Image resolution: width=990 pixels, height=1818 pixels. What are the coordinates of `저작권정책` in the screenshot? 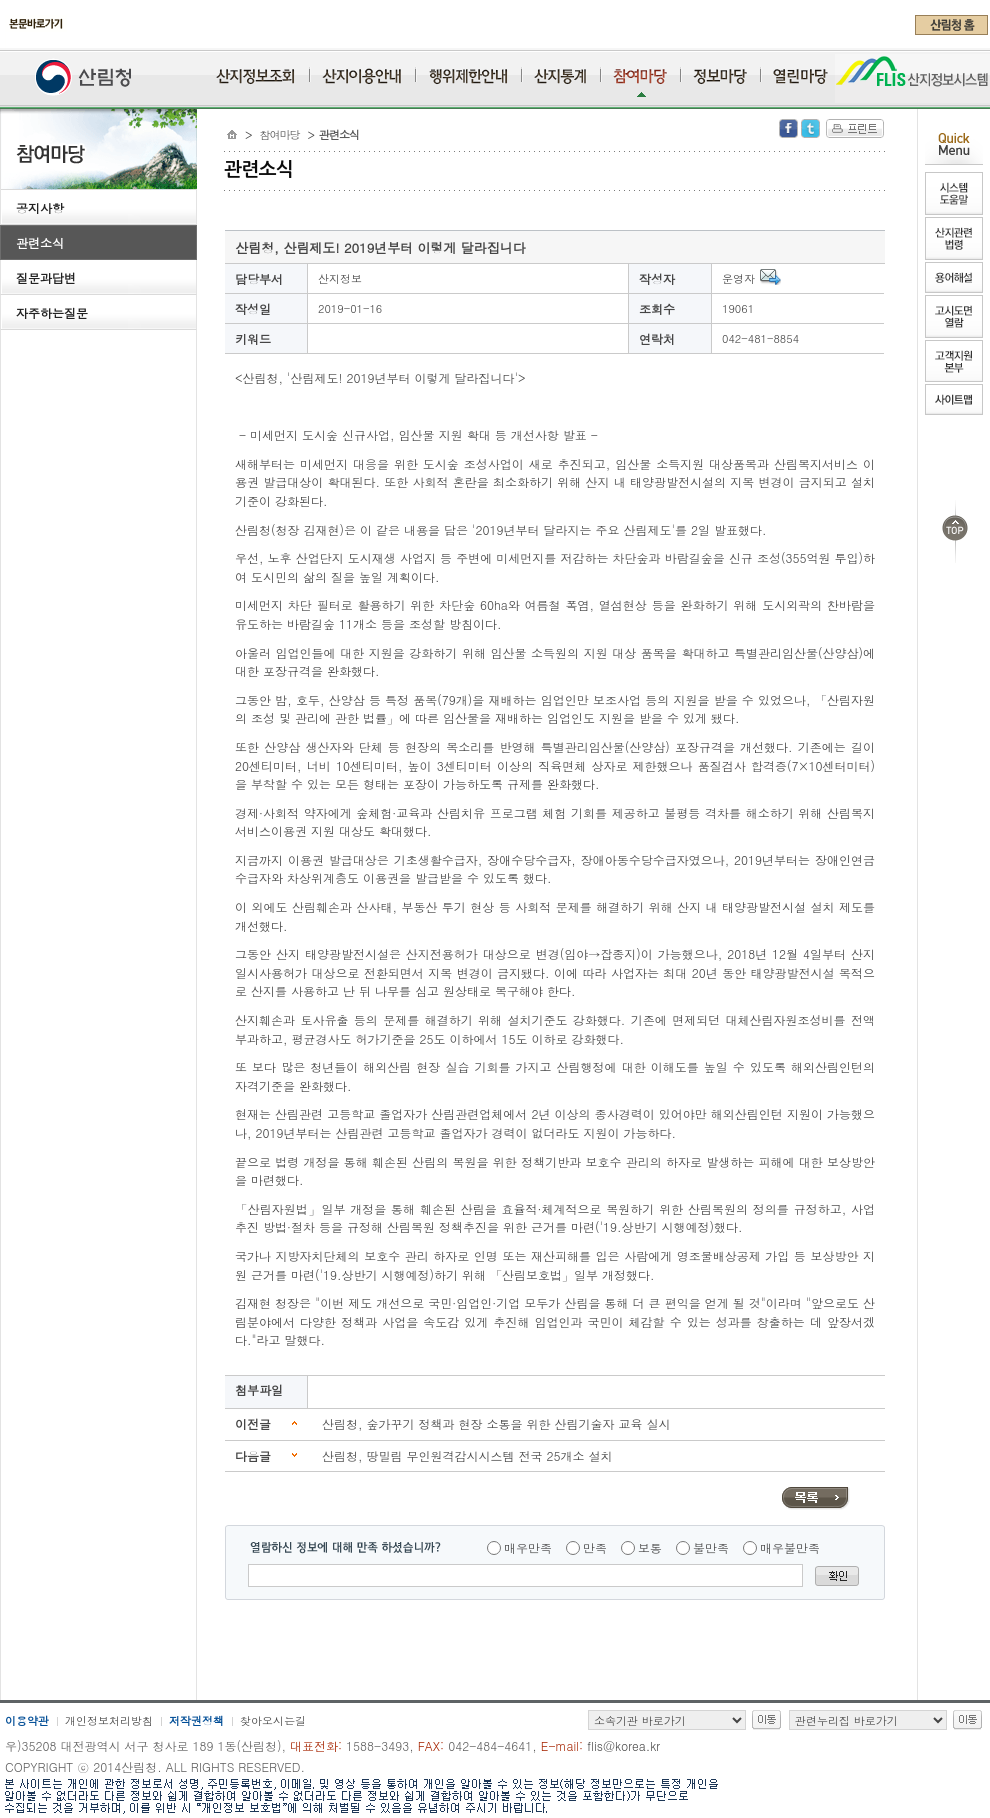 It's located at (196, 1720).